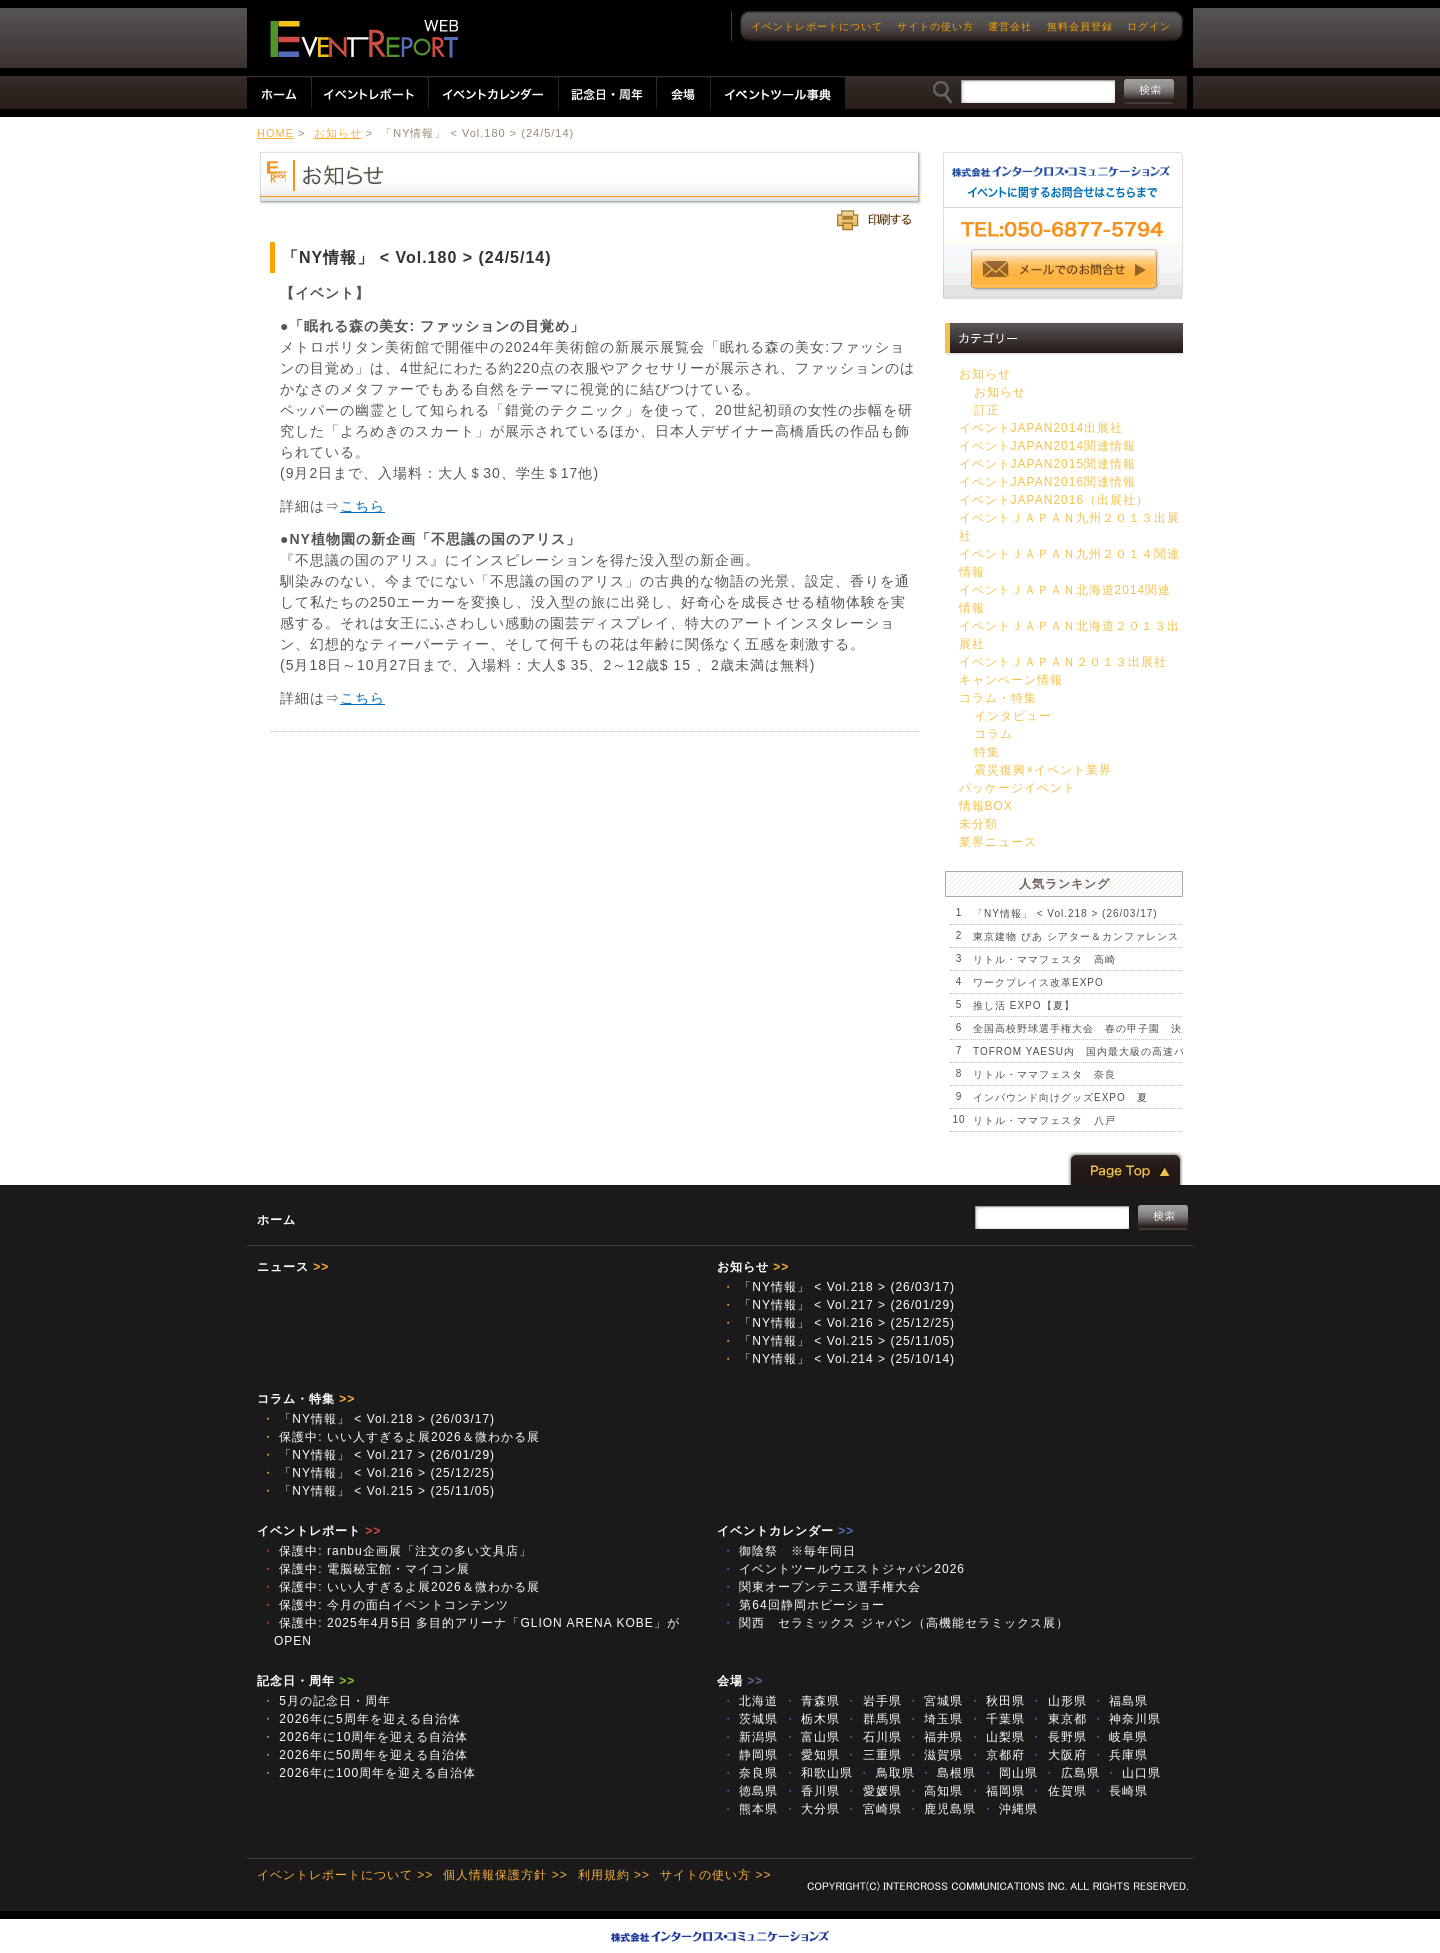 The height and width of the screenshot is (1953, 1440). I want to click on 訂正, so click(987, 410).